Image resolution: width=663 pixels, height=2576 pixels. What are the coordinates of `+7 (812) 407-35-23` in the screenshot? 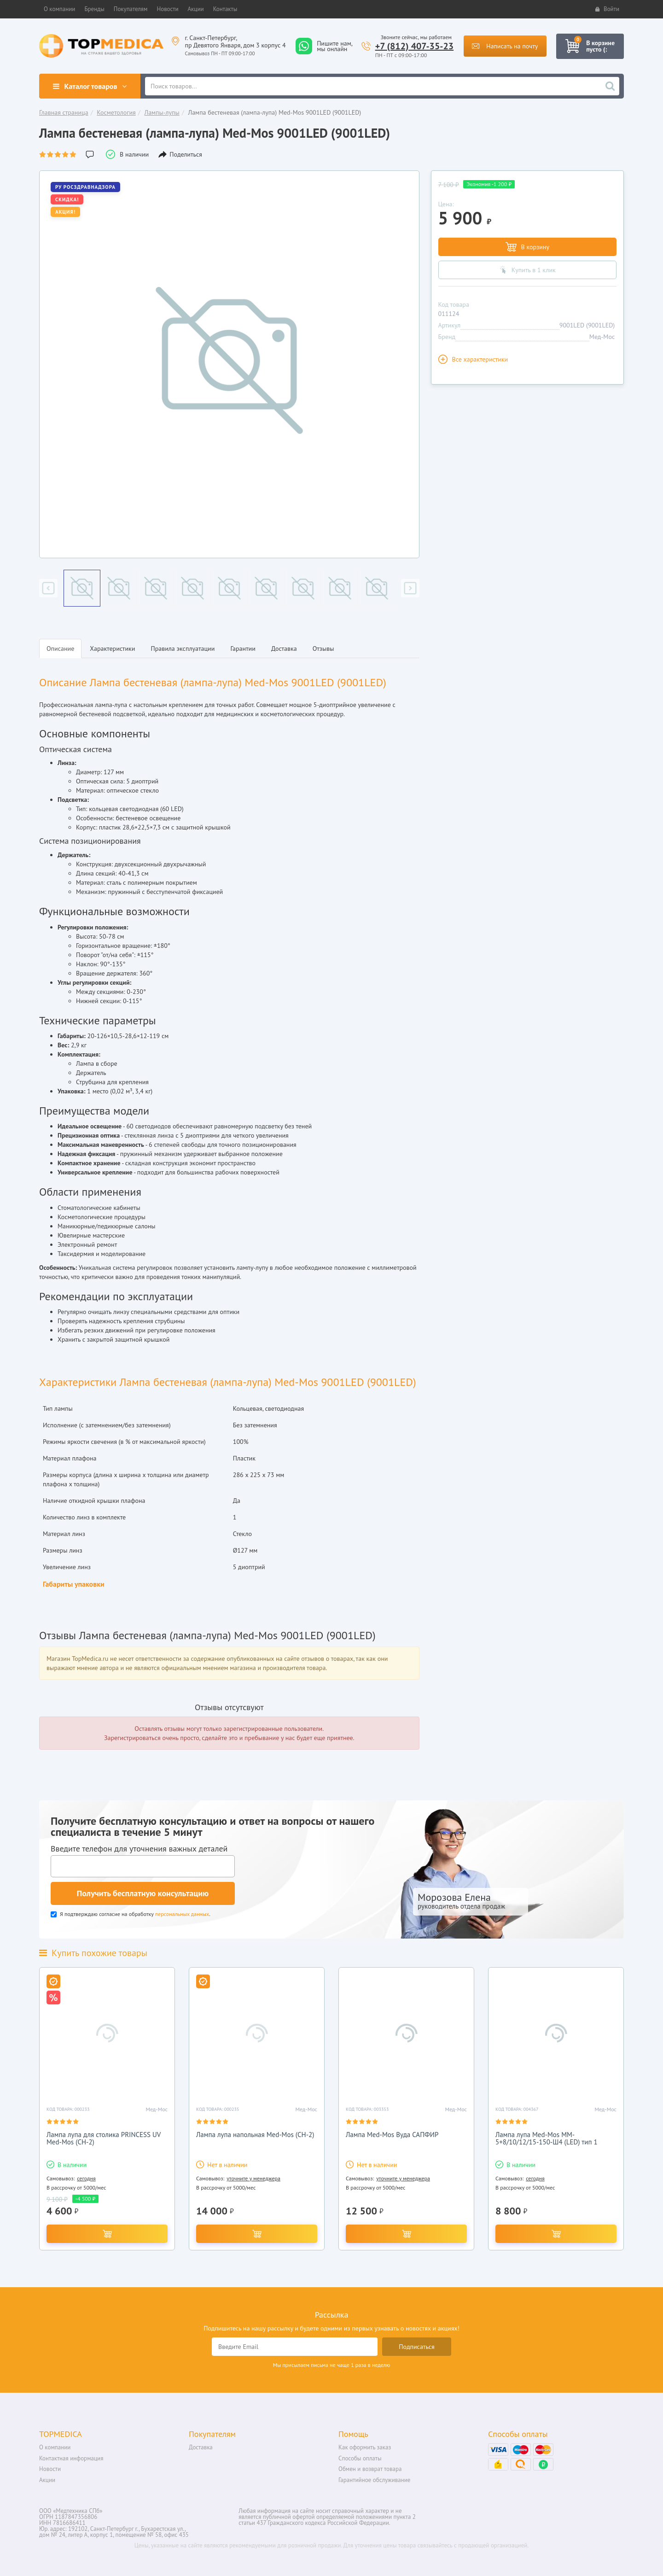 It's located at (414, 46).